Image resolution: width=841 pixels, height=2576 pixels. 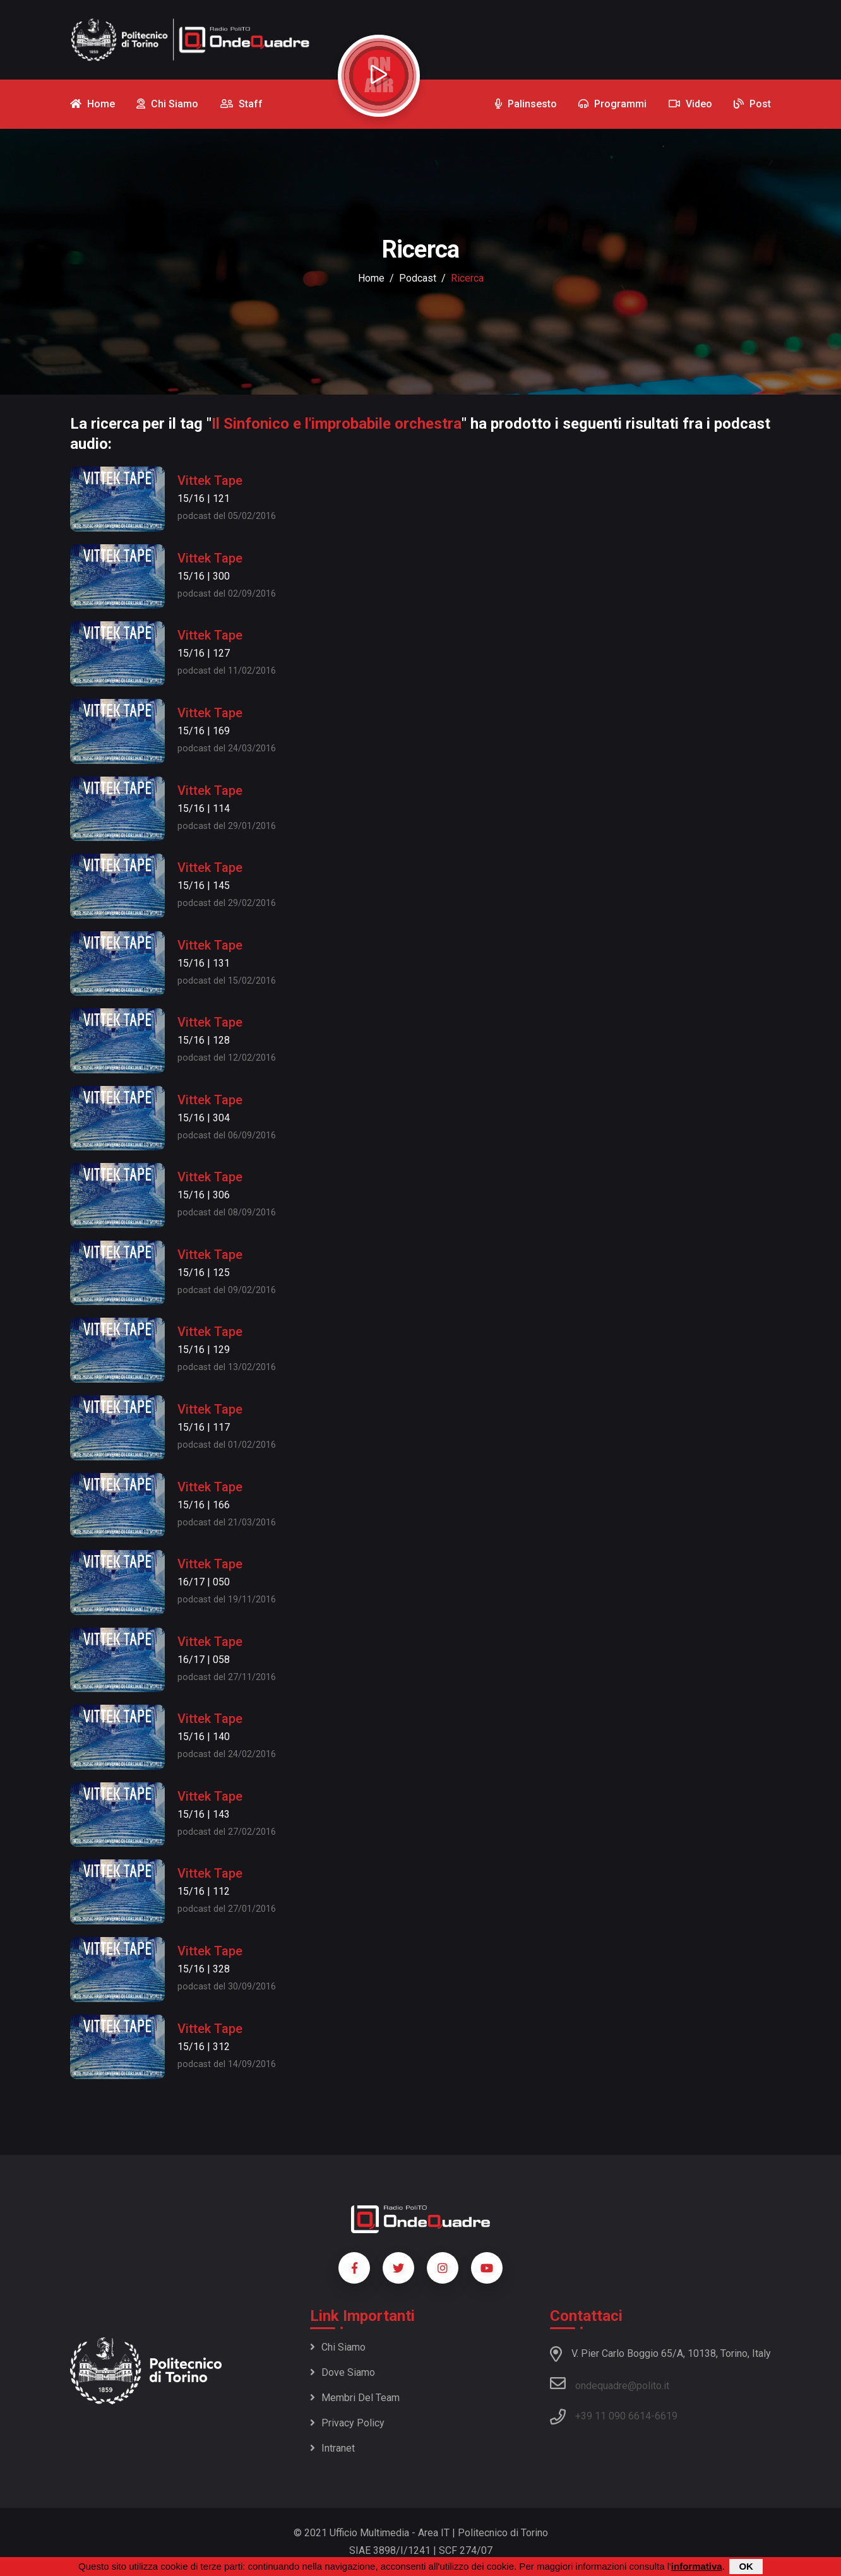 I want to click on podcast, so click(x=417, y=278).